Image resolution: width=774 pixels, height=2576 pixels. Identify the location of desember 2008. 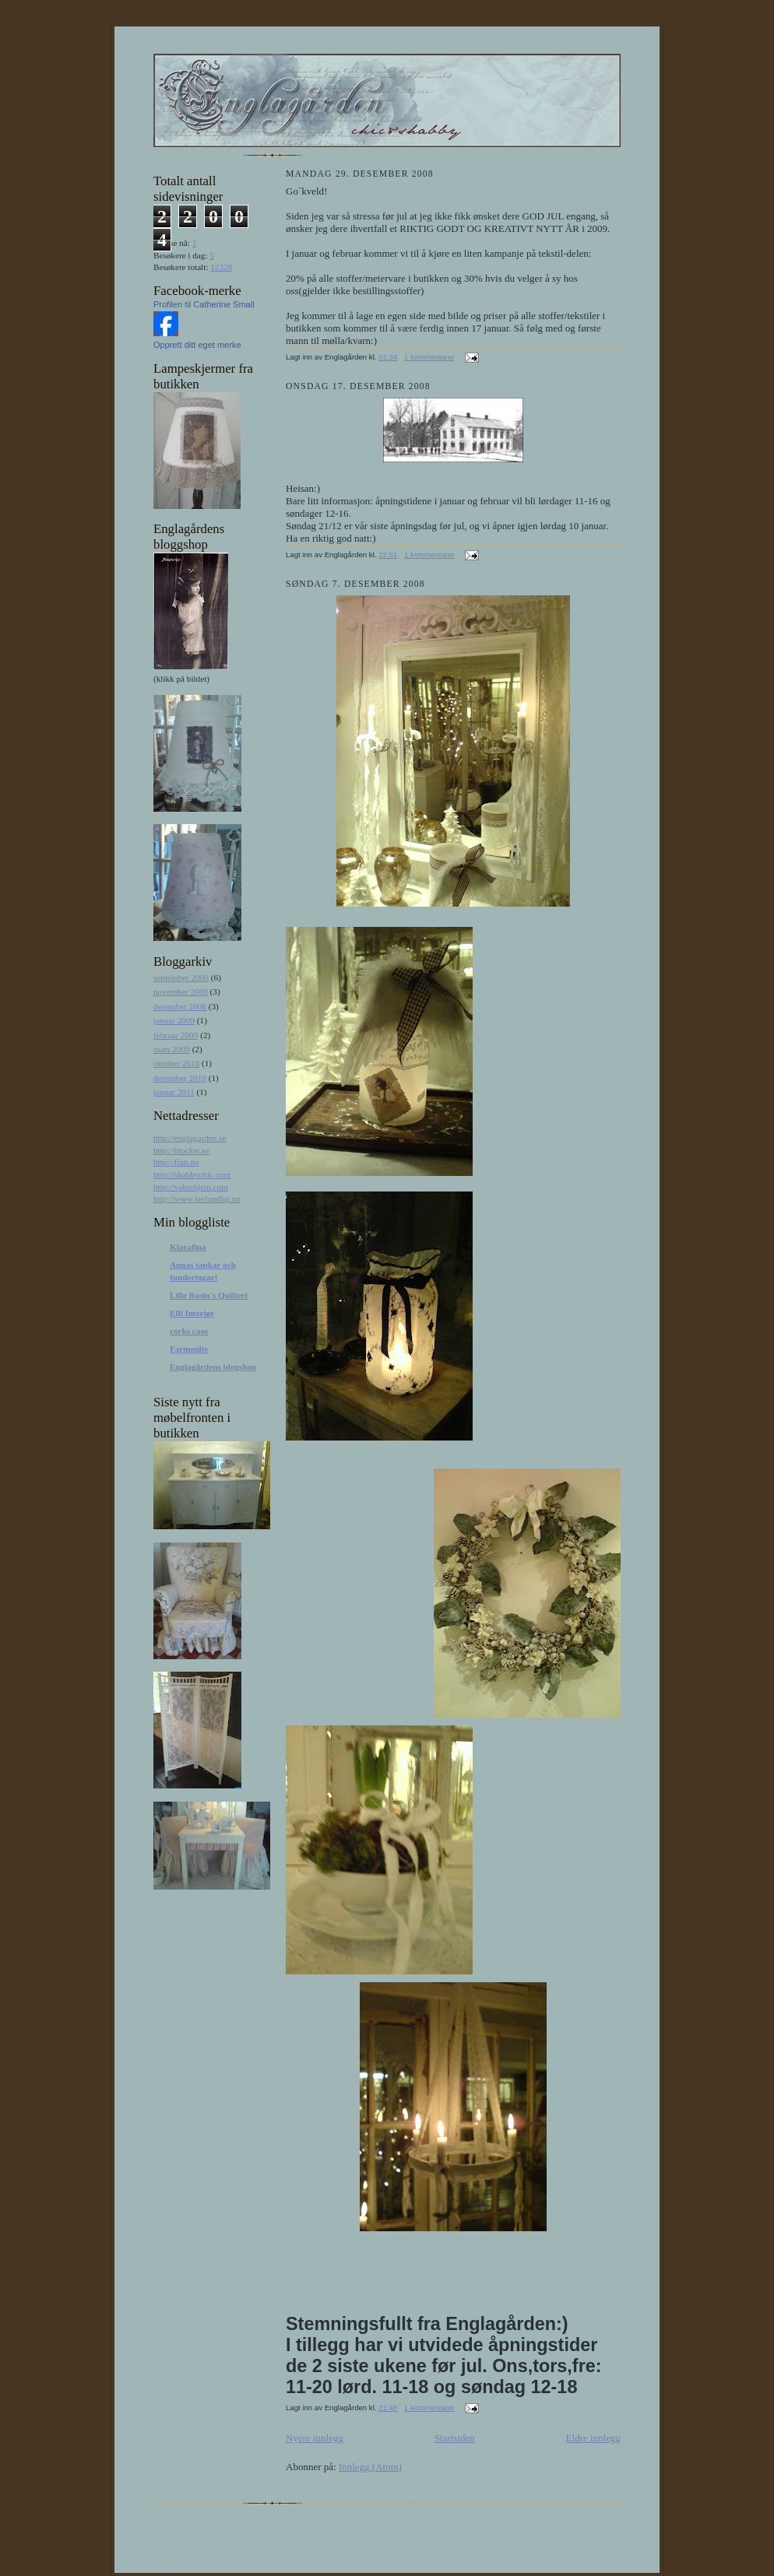
(179, 1006).